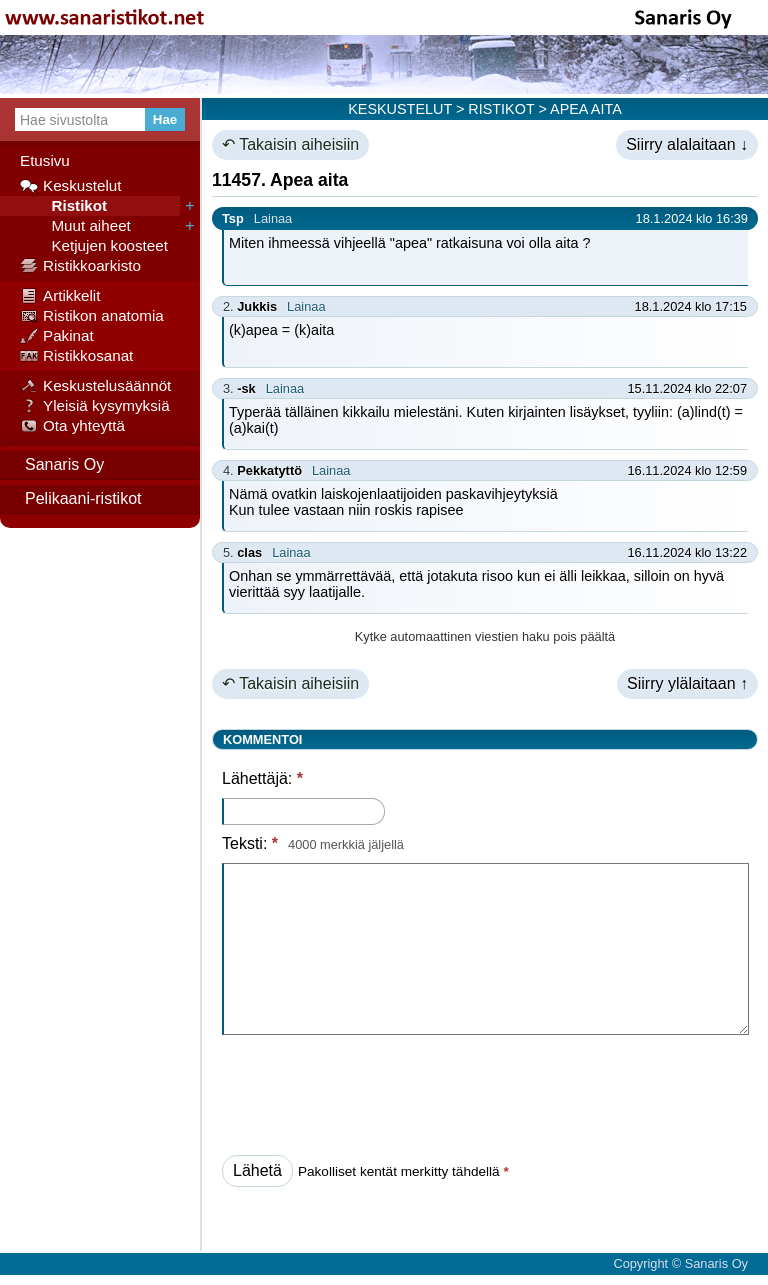 This screenshot has width=768, height=1285. I want to click on Ristikon anatomia, so click(92, 316).